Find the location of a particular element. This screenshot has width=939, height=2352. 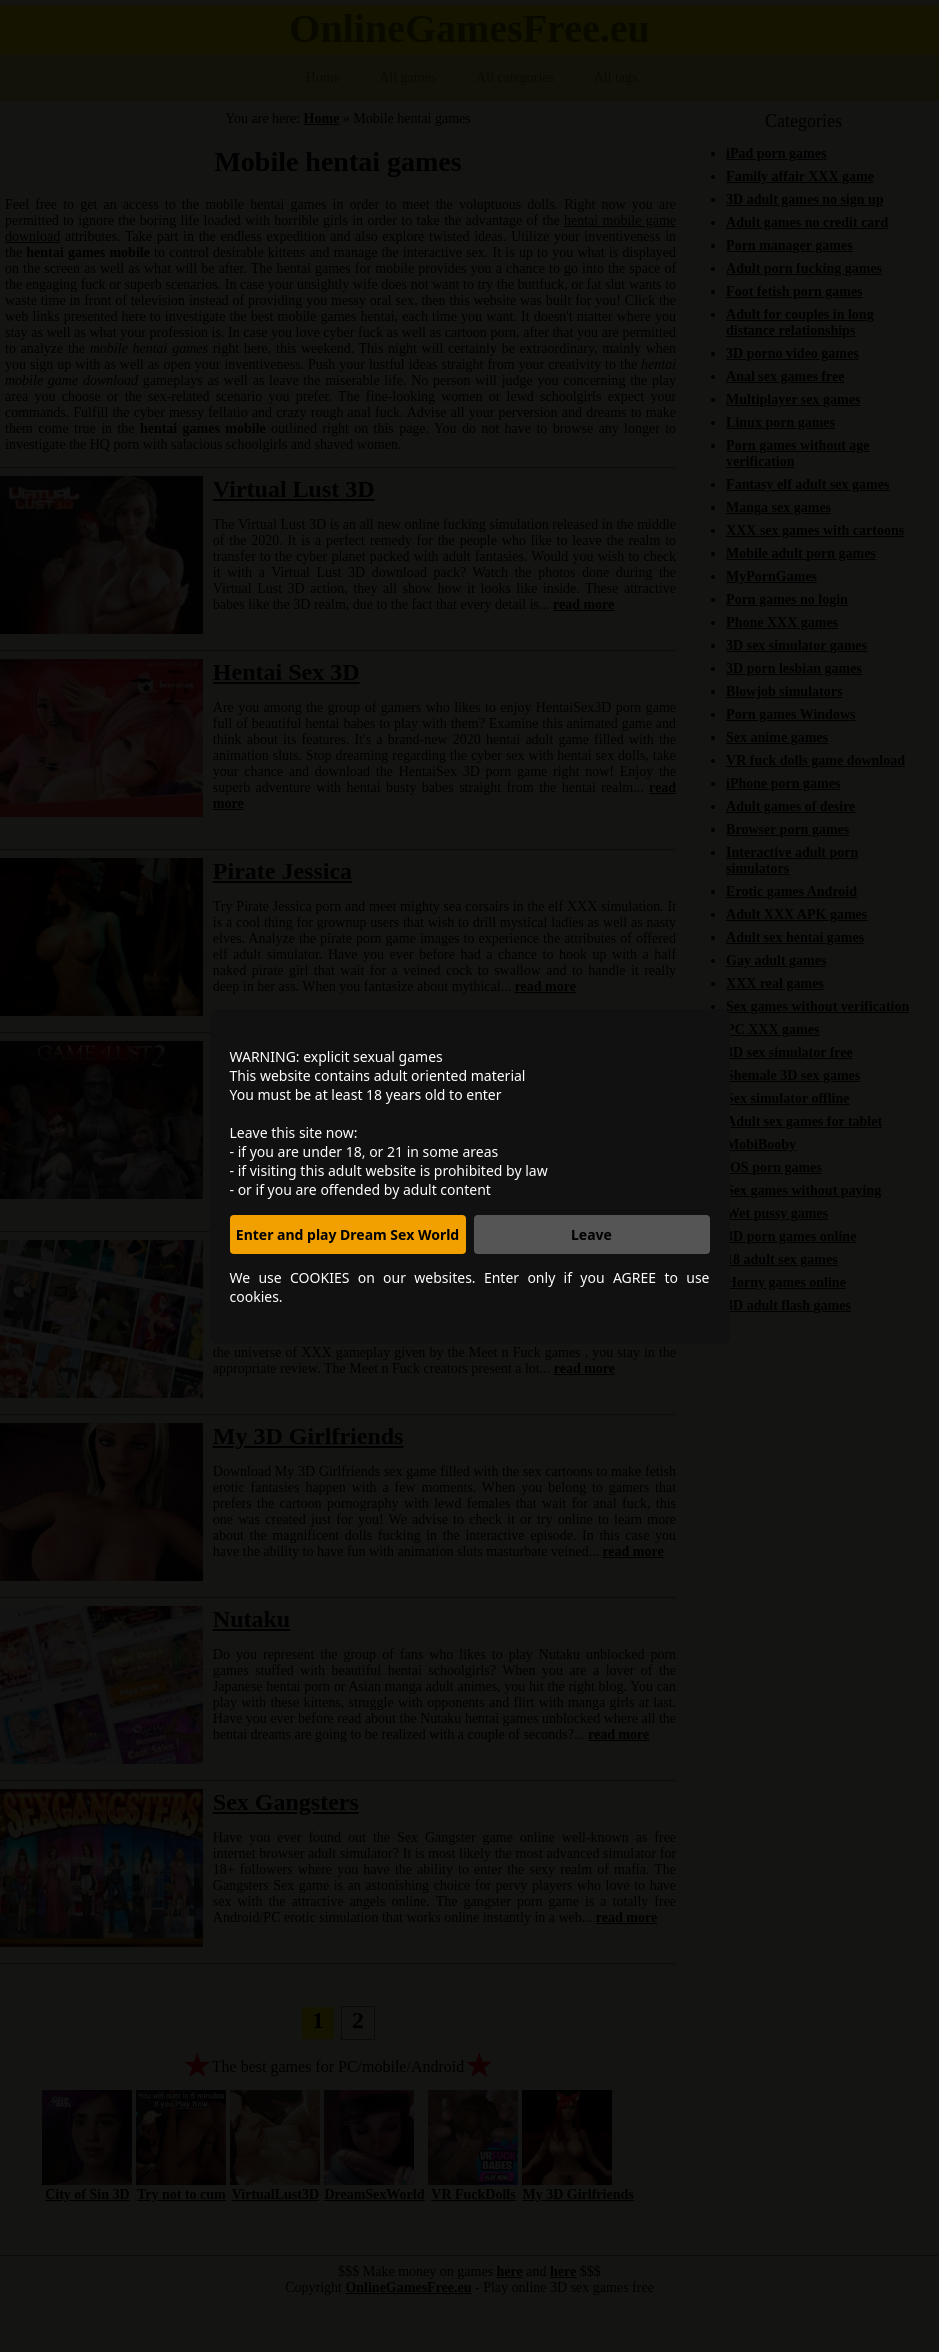

Enter and play Dream Sex World is located at coordinates (347, 1234).